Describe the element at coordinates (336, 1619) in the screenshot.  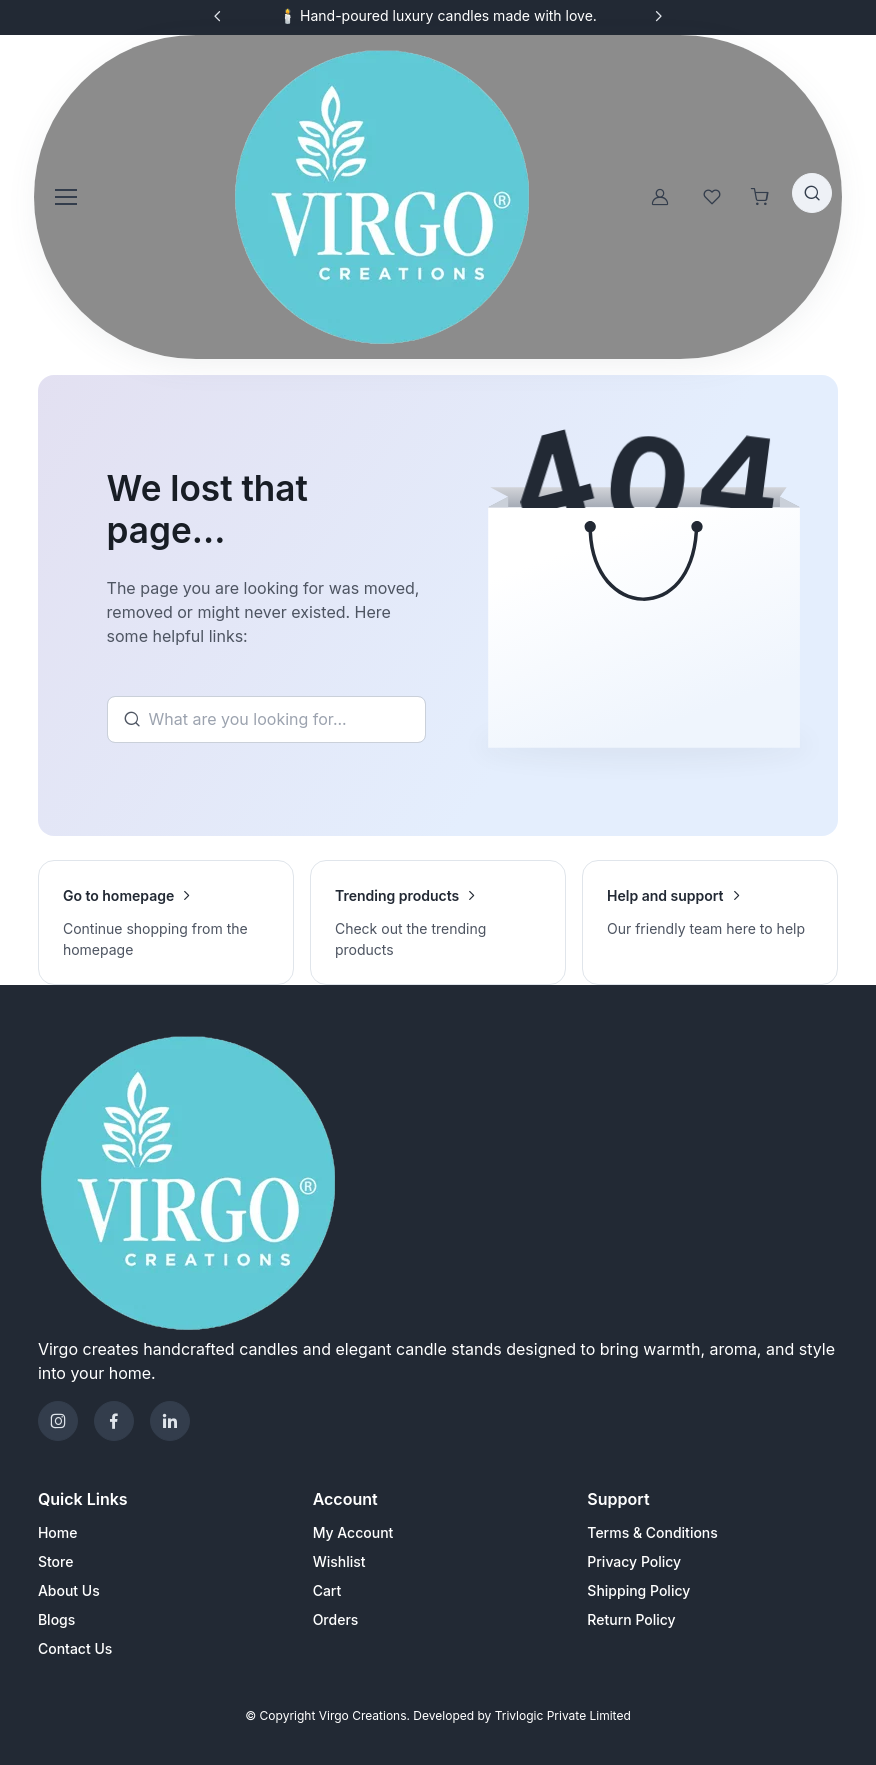
I see `Orders` at that location.